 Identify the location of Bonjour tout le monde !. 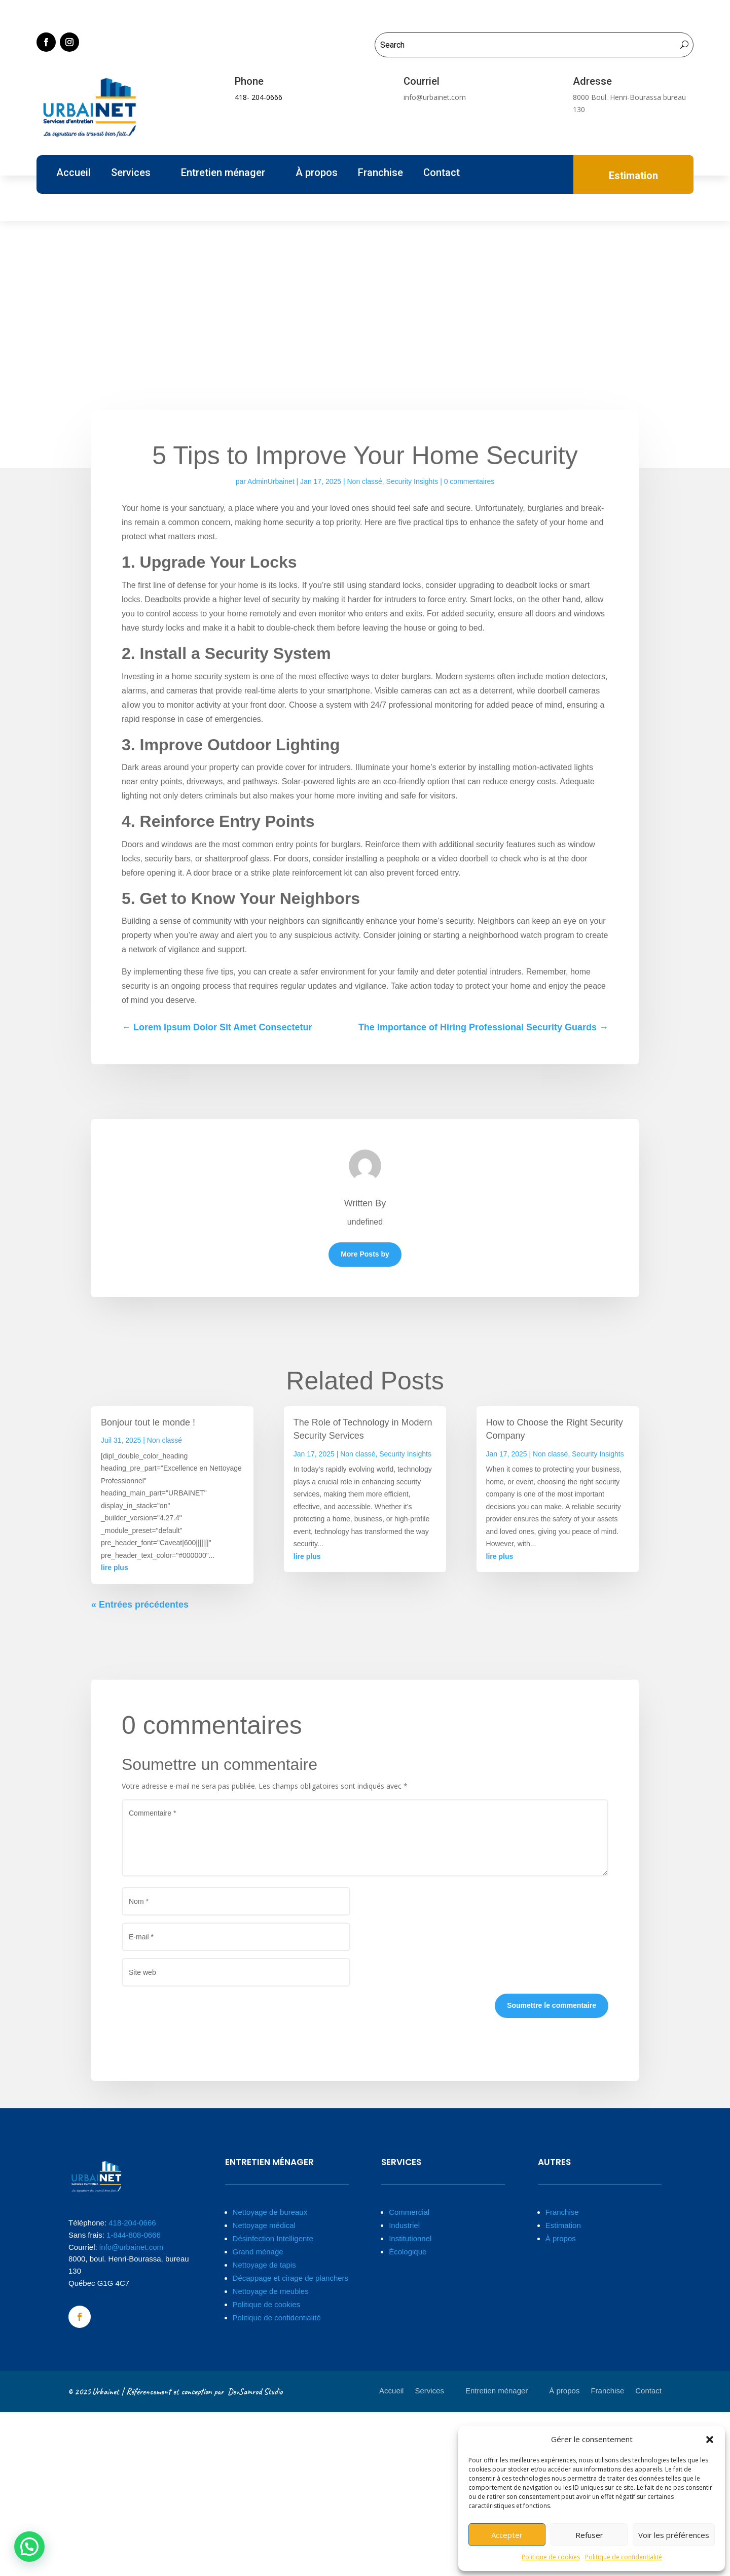
(148, 1422).